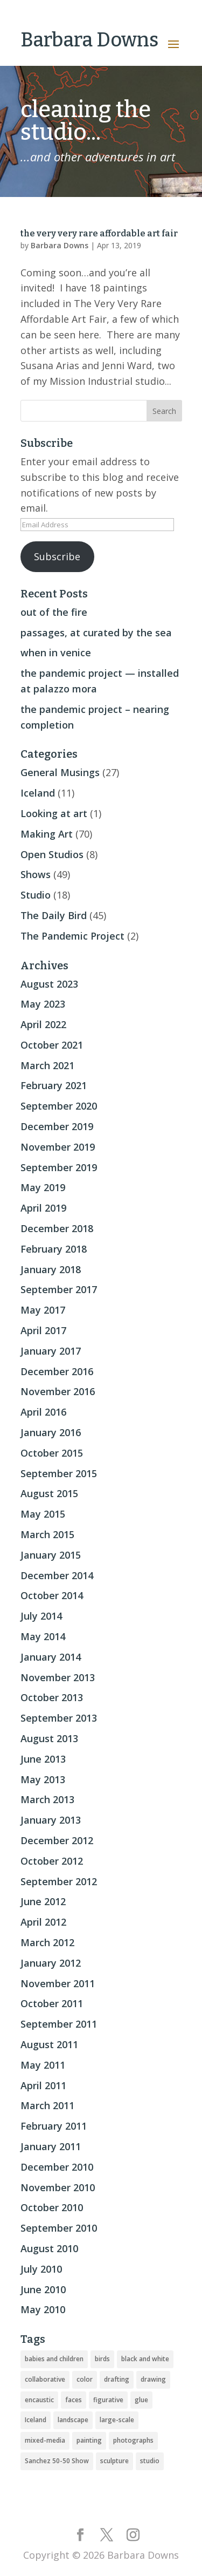 Image resolution: width=202 pixels, height=2576 pixels. What do you see at coordinates (116, 2379) in the screenshot?
I see `drafting [drafting (1 item)]` at bounding box center [116, 2379].